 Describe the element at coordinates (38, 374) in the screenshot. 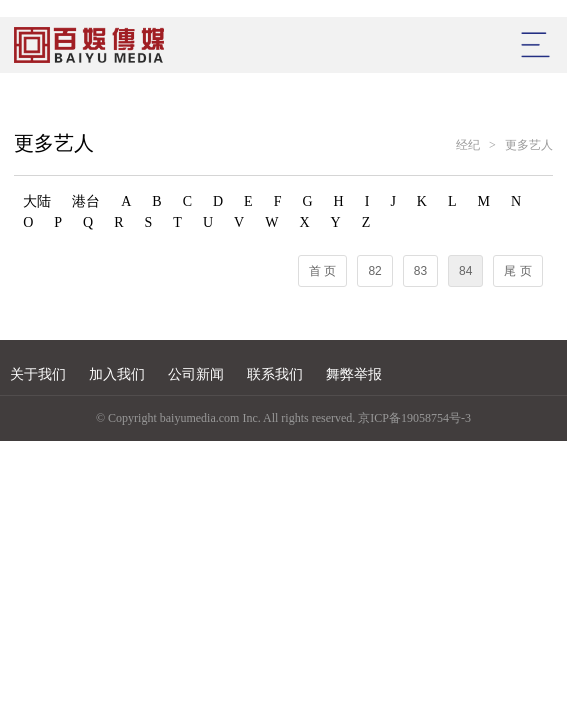

I see `关于我们` at that location.